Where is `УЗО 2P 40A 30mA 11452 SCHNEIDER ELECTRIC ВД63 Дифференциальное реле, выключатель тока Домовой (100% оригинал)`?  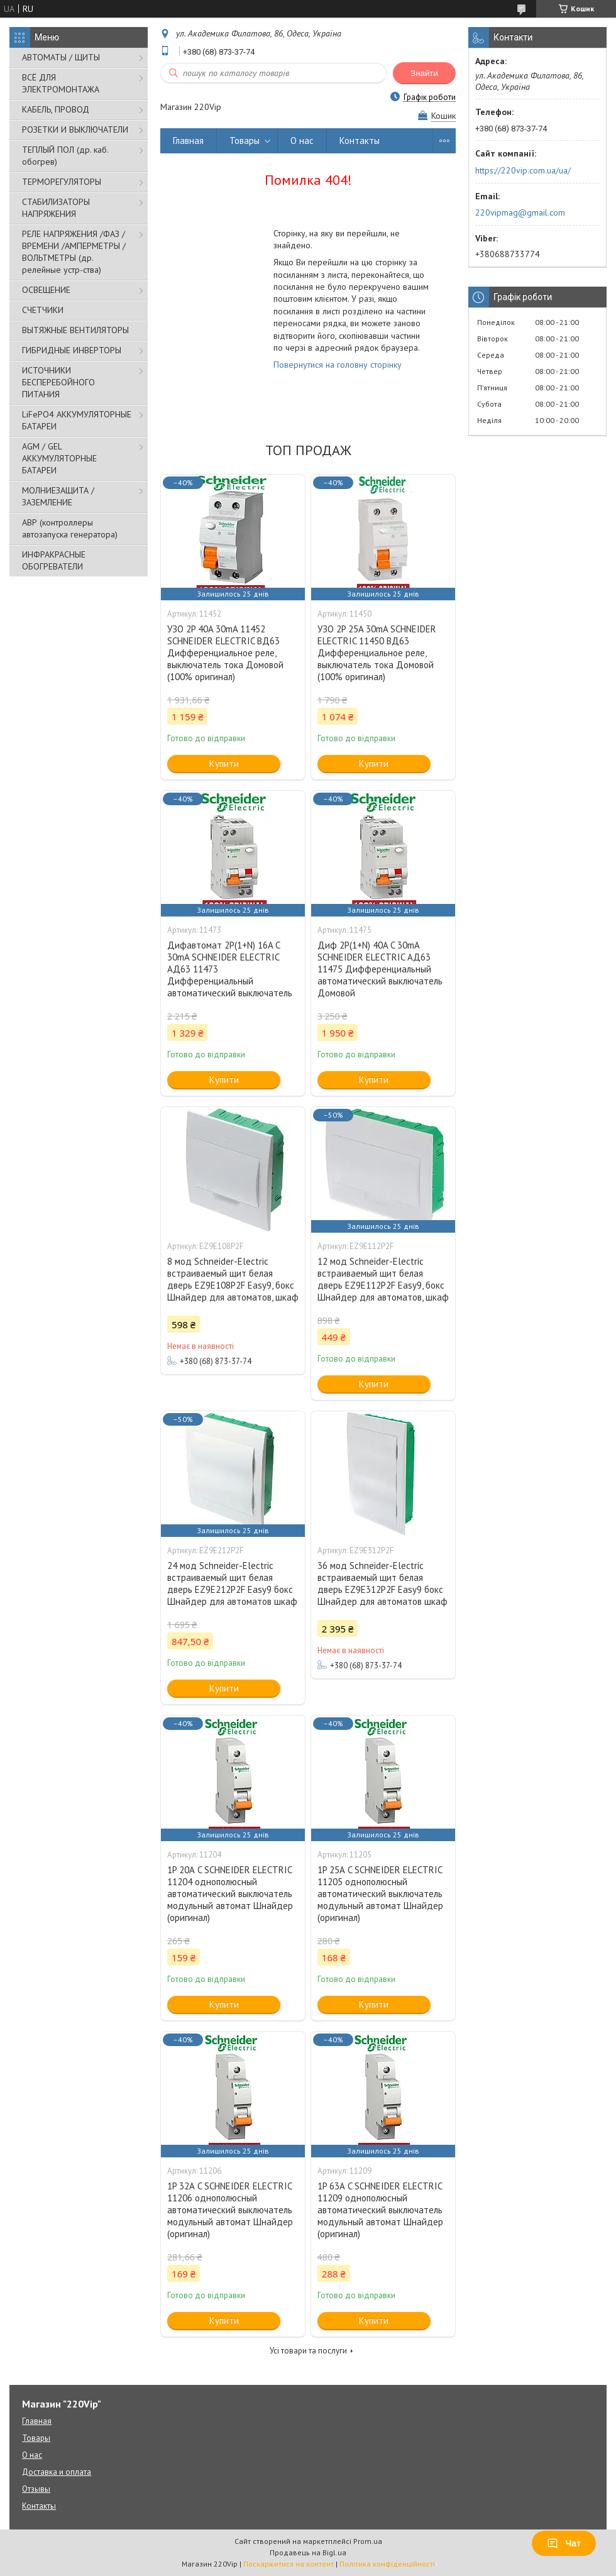
УЗО 2P 40A 30mA 11452 SCHNEIDER ELECTRIC ВД63 Дифференциальное реле, выключатель тока Домовой (100% оригинал) is located at coordinates (225, 653).